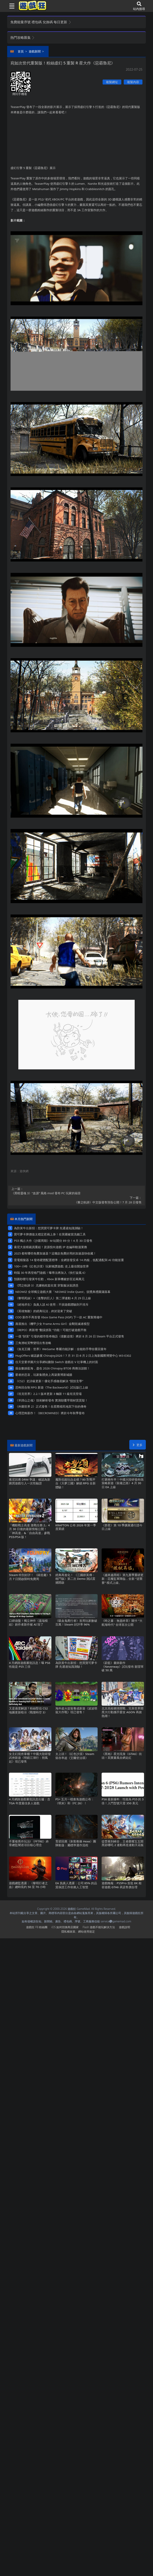 This screenshot has height=2576, width=153. Describe the element at coordinates (51, 1400) in the screenshot. I see `《羊蹄山之魂》技術解析發布 實測顛覆早期材質質疑！` at that location.